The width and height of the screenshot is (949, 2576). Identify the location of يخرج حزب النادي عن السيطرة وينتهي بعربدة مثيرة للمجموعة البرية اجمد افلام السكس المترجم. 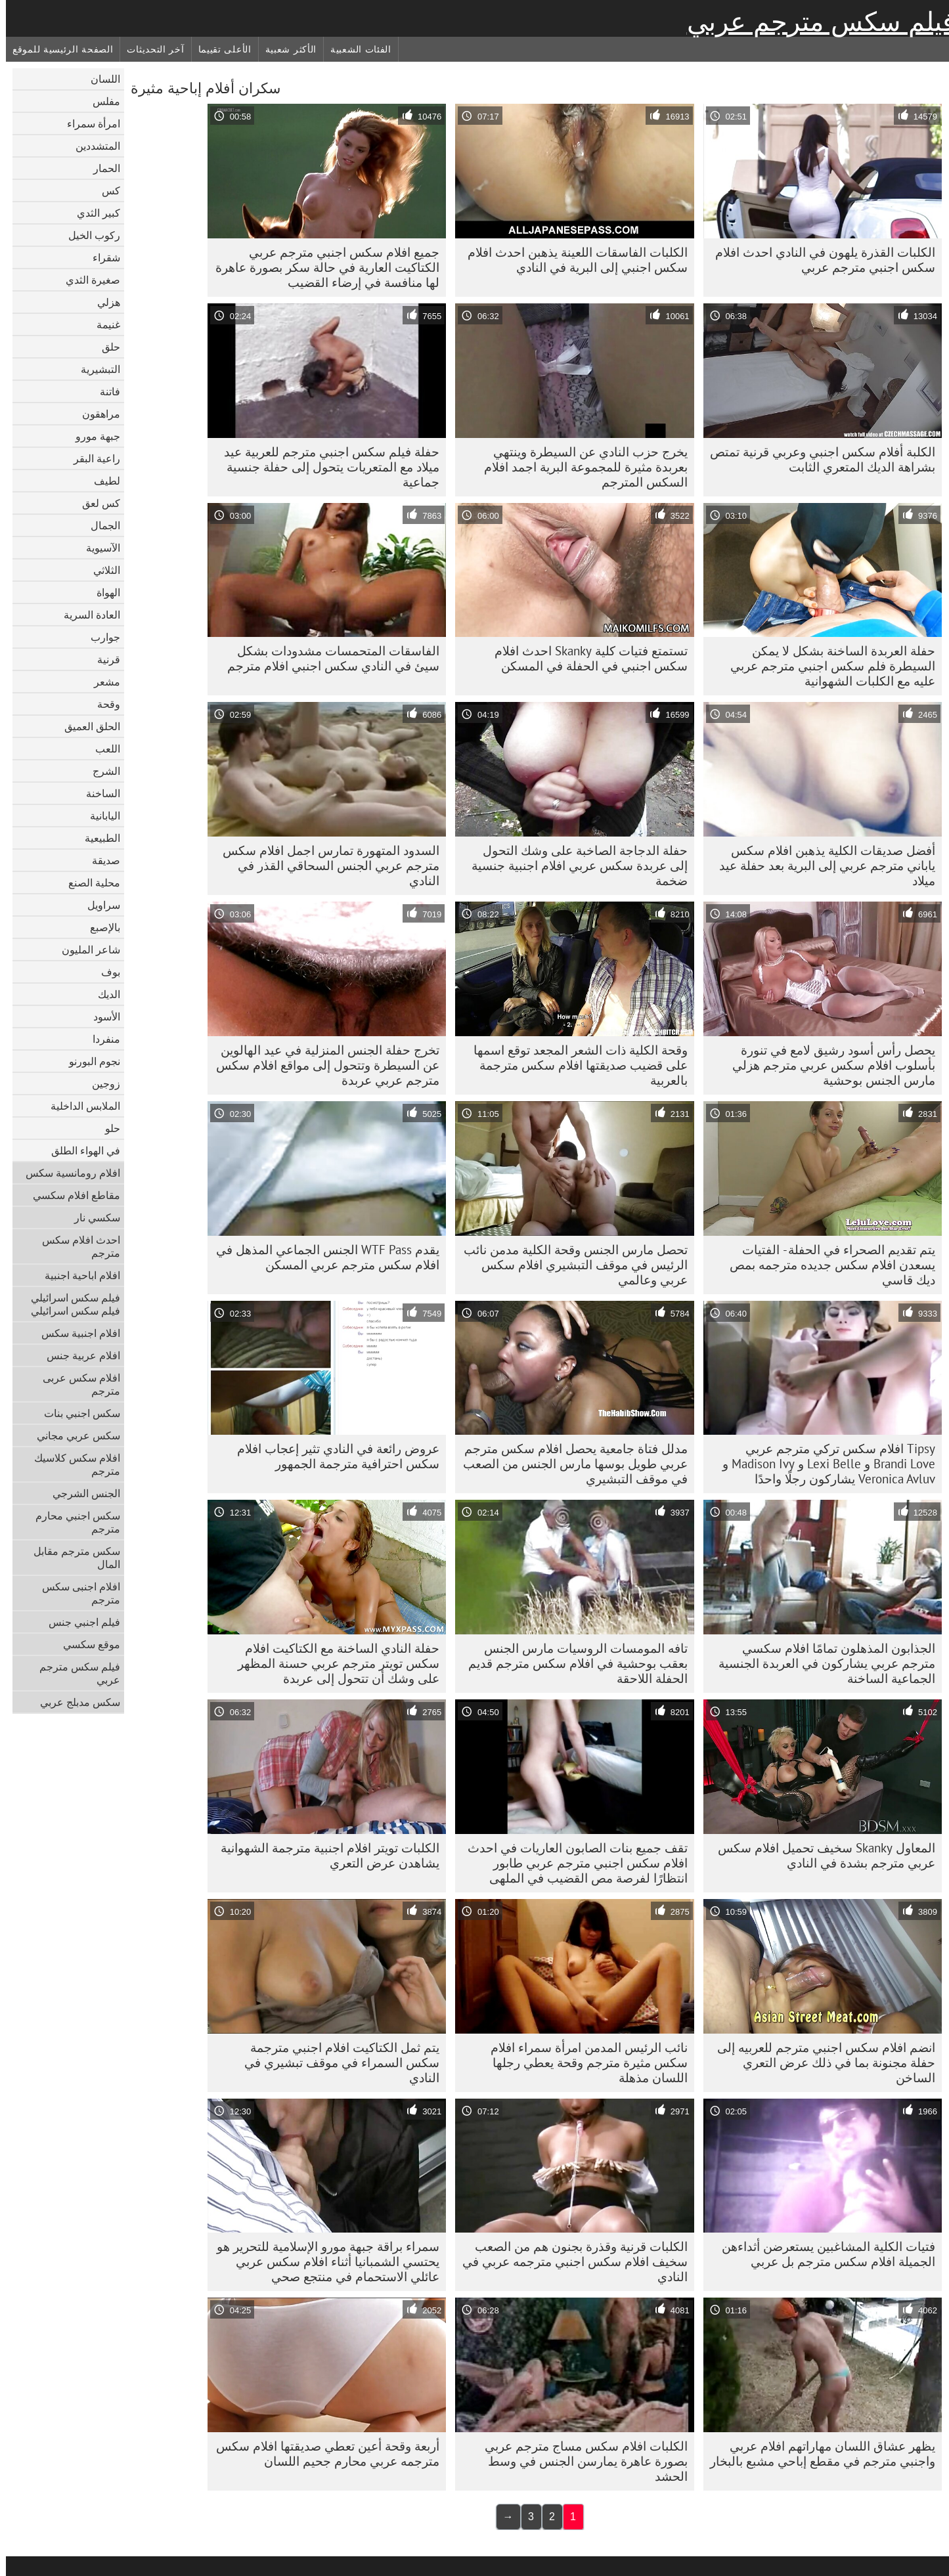
(580, 467).